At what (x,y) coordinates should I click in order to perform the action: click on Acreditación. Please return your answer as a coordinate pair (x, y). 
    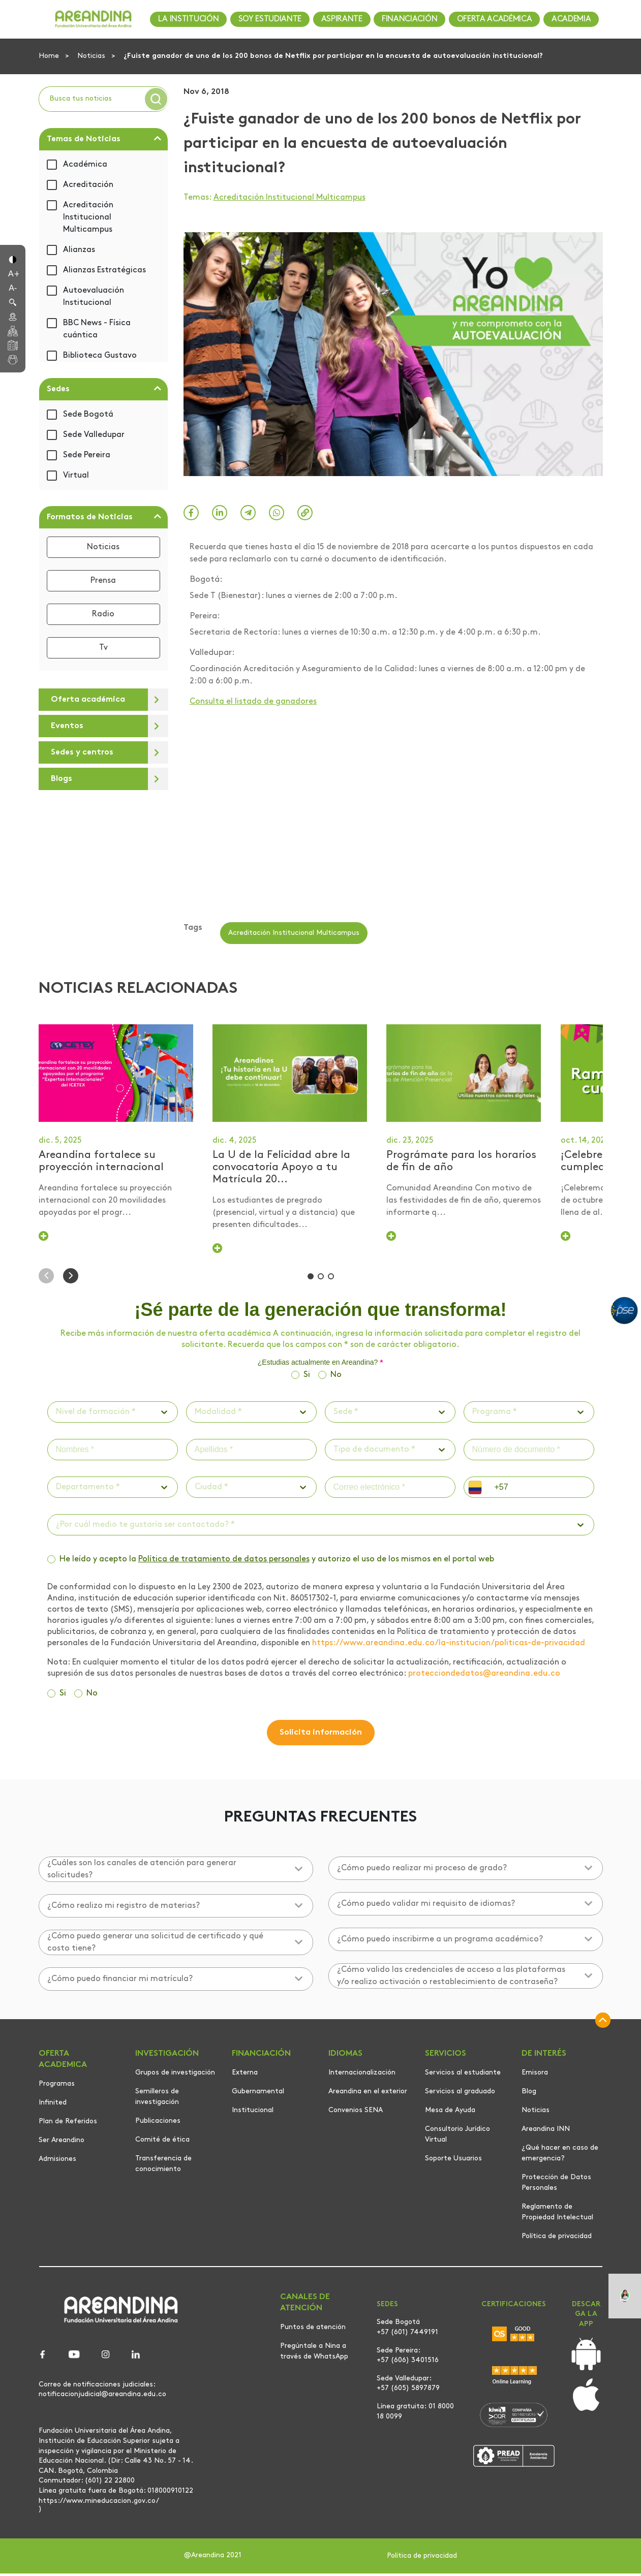
    Looking at the image, I should click on (88, 185).